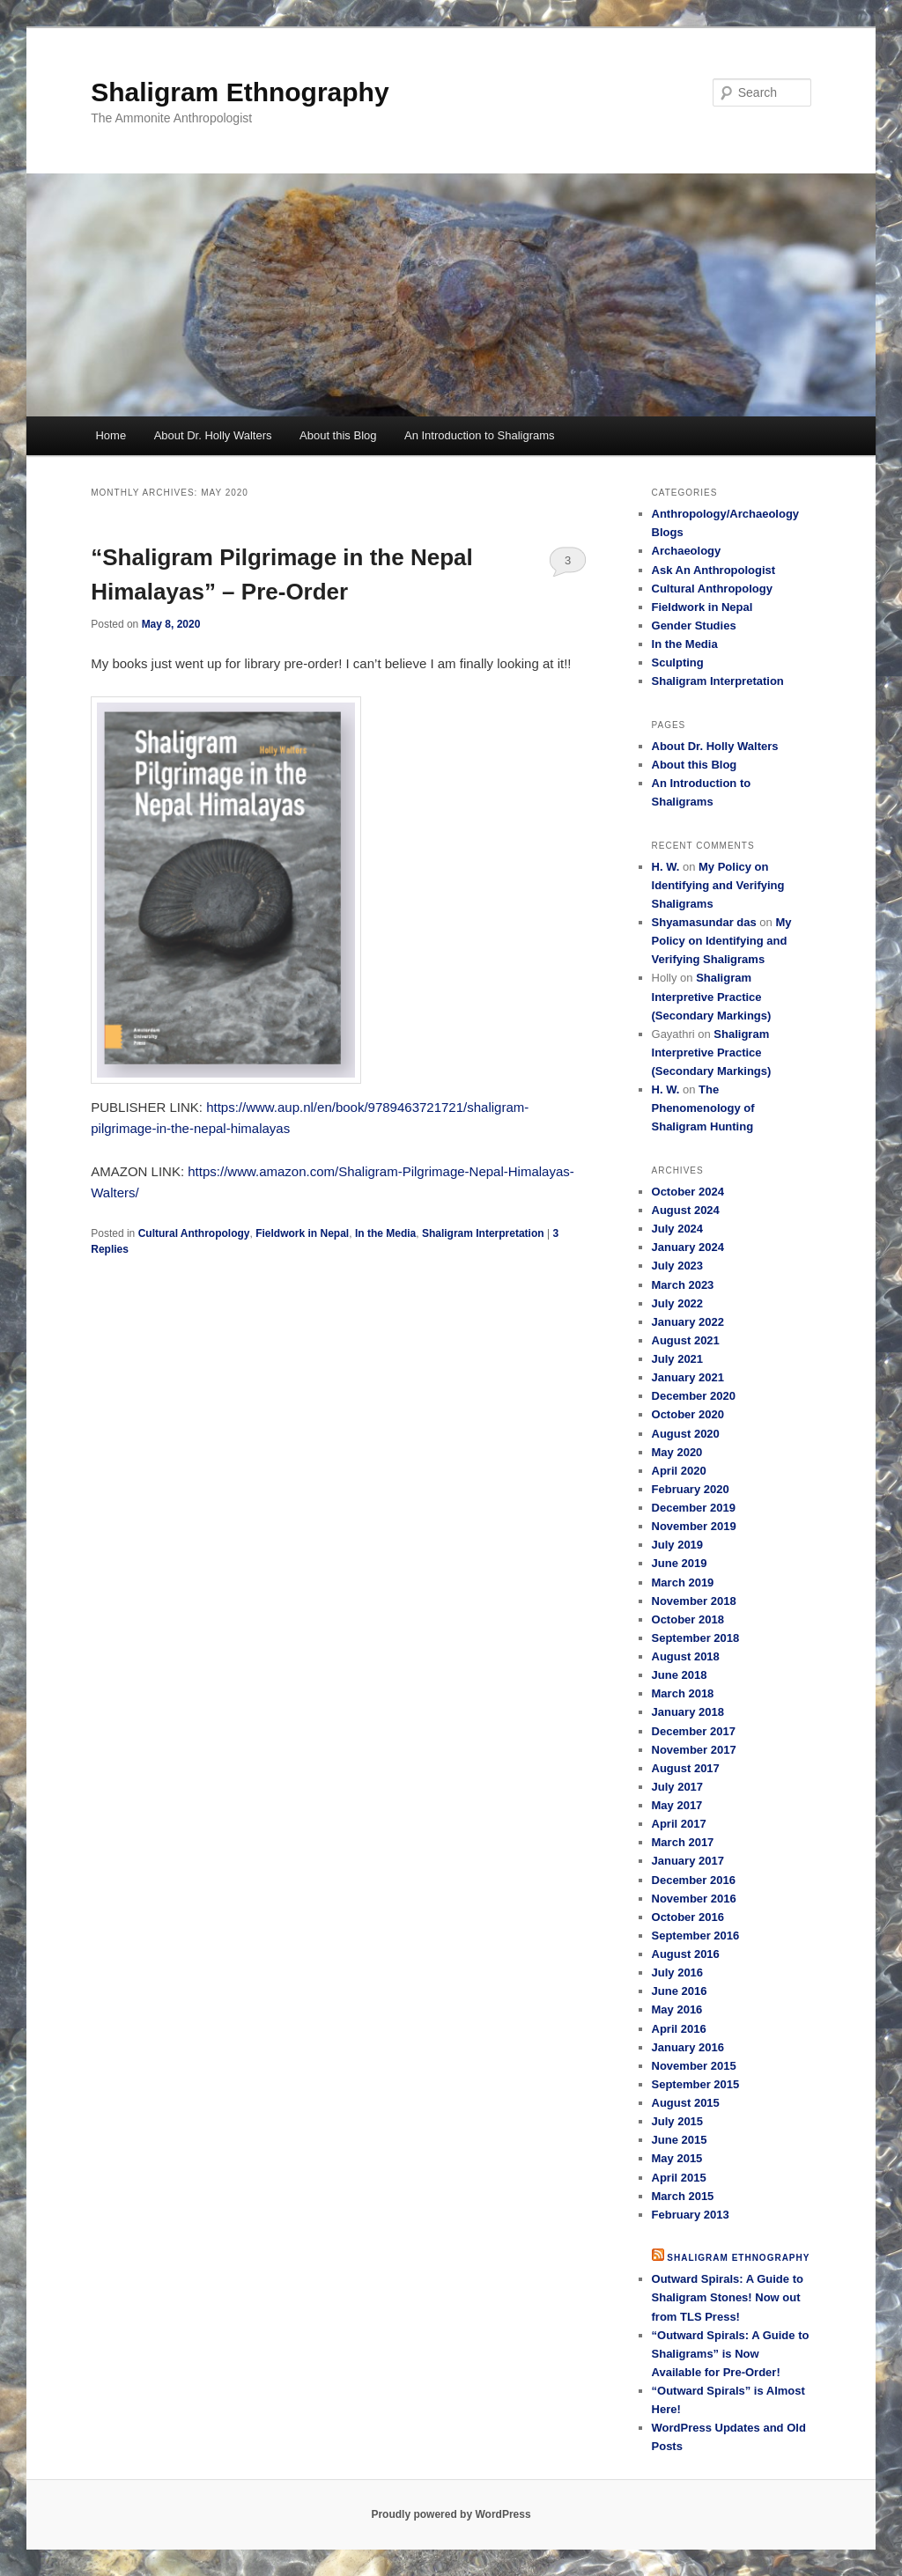 Image resolution: width=902 pixels, height=2576 pixels. What do you see at coordinates (683, 1842) in the screenshot?
I see `March 2017` at bounding box center [683, 1842].